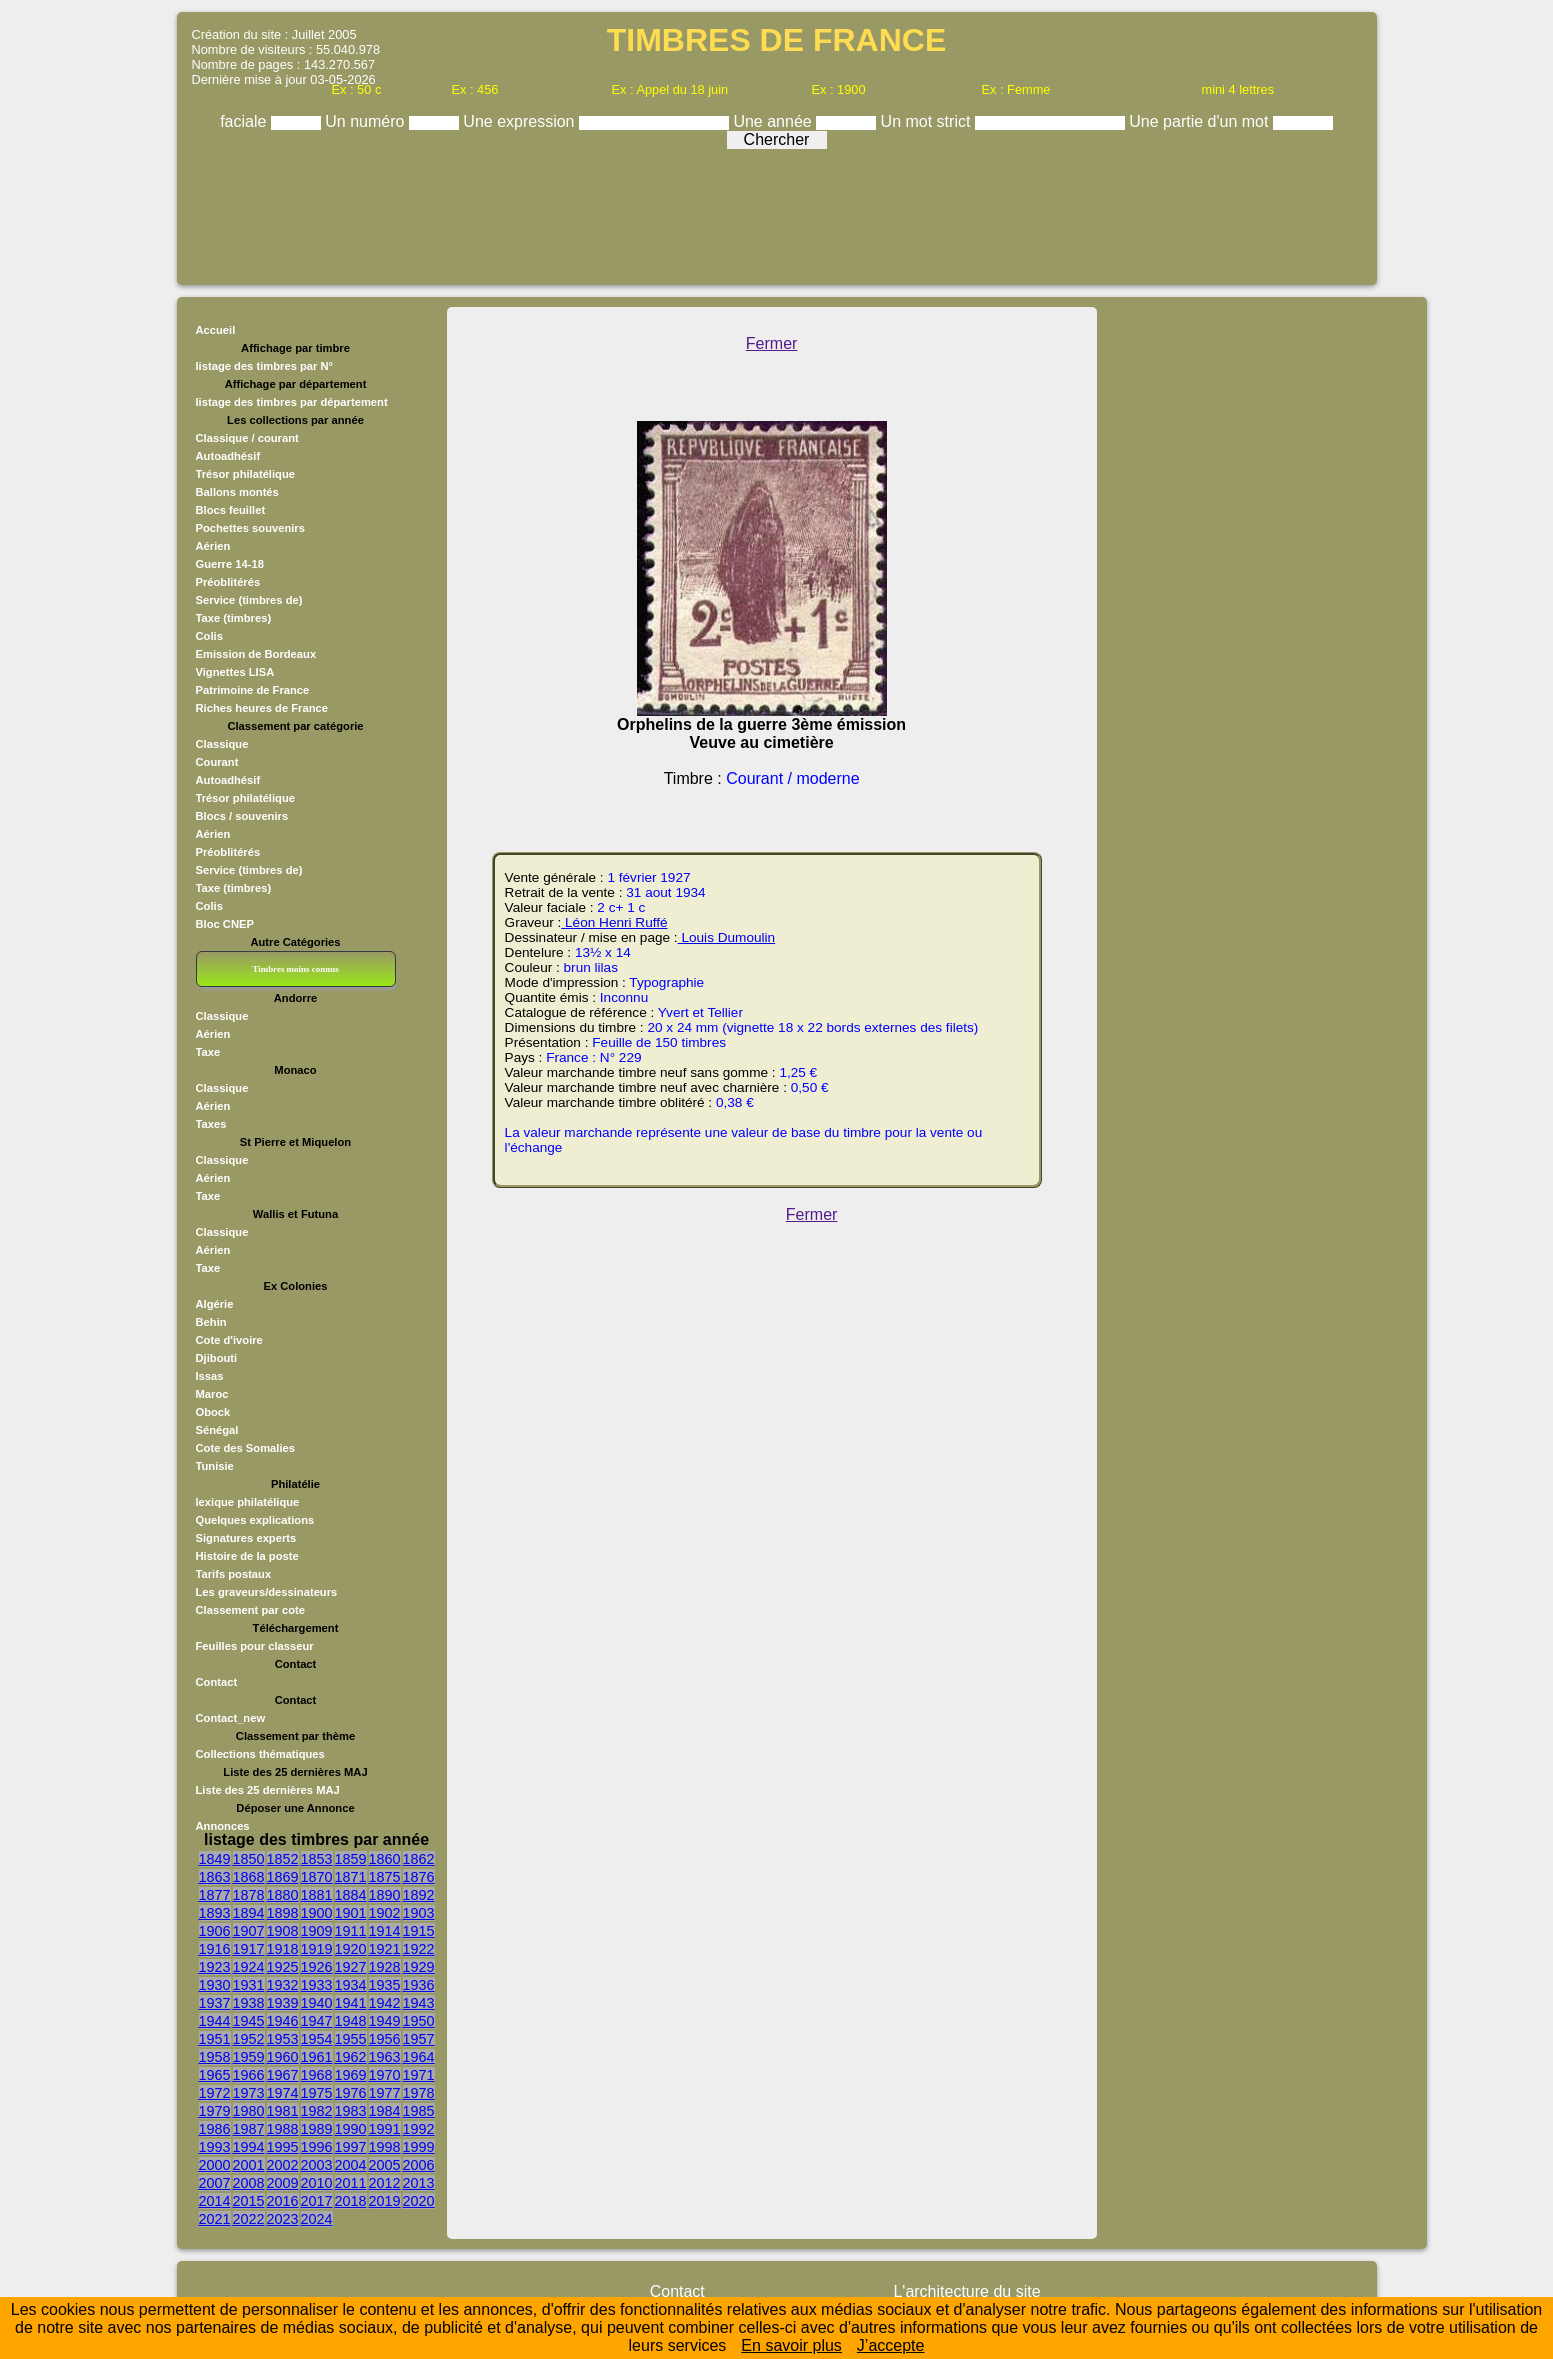  Describe the element at coordinates (283, 1967) in the screenshot. I see `1925` at that location.